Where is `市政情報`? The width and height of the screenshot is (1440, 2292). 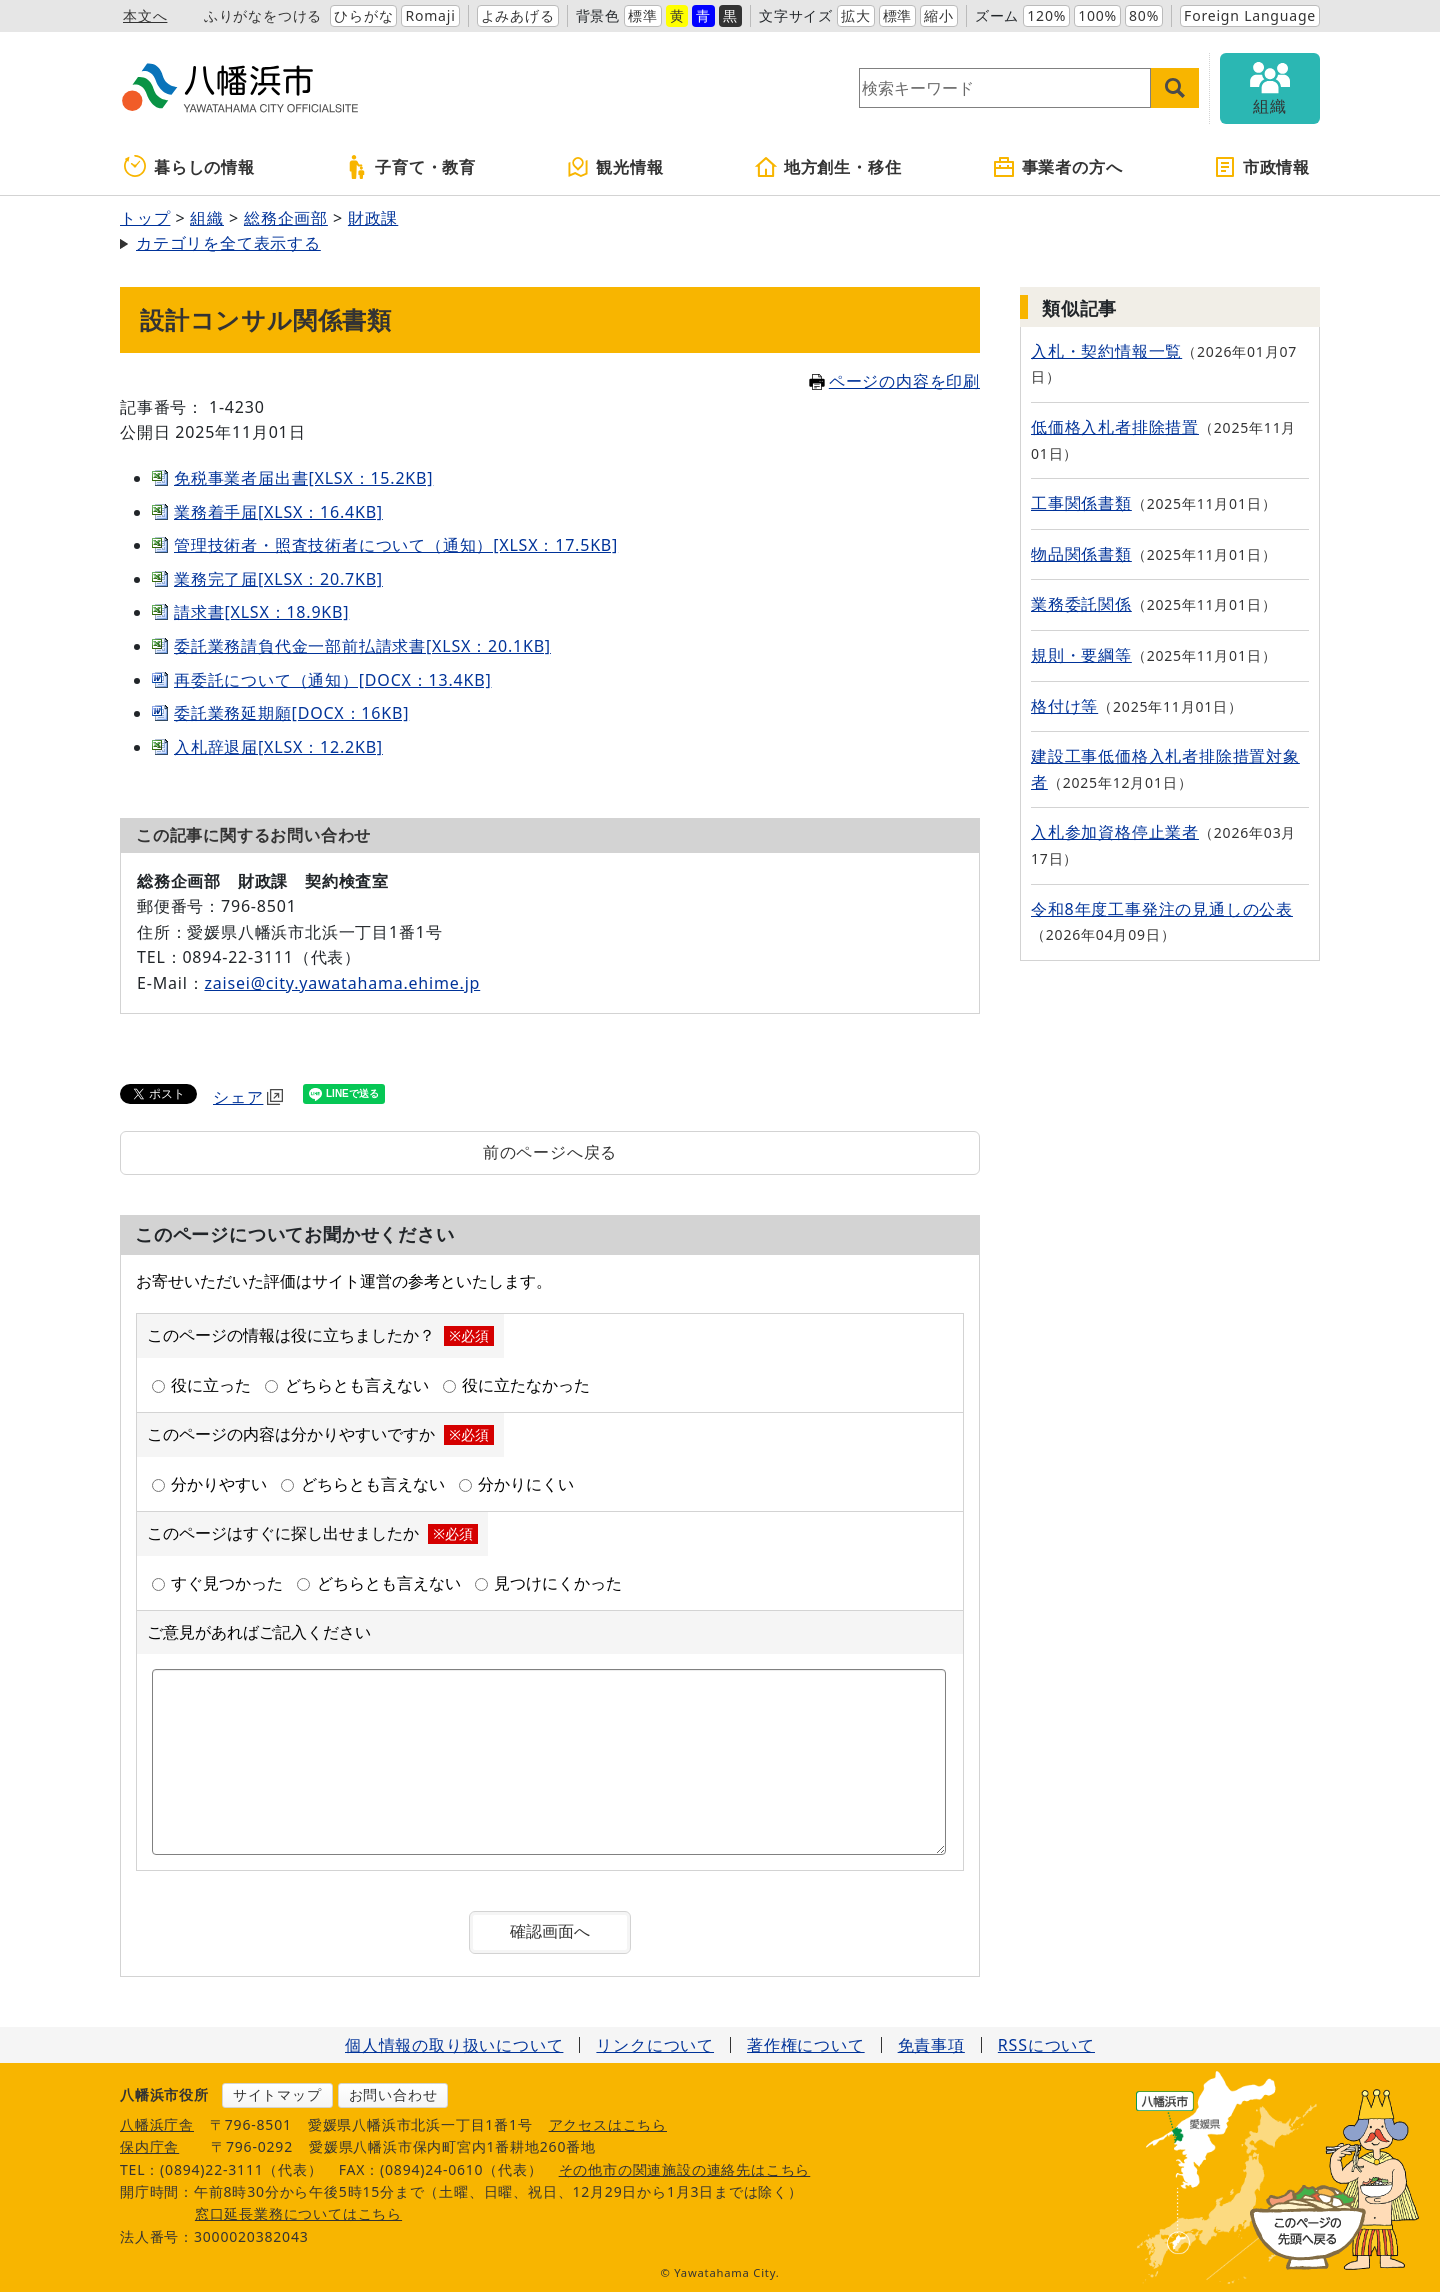
市政情報 is located at coordinates (1261, 167).